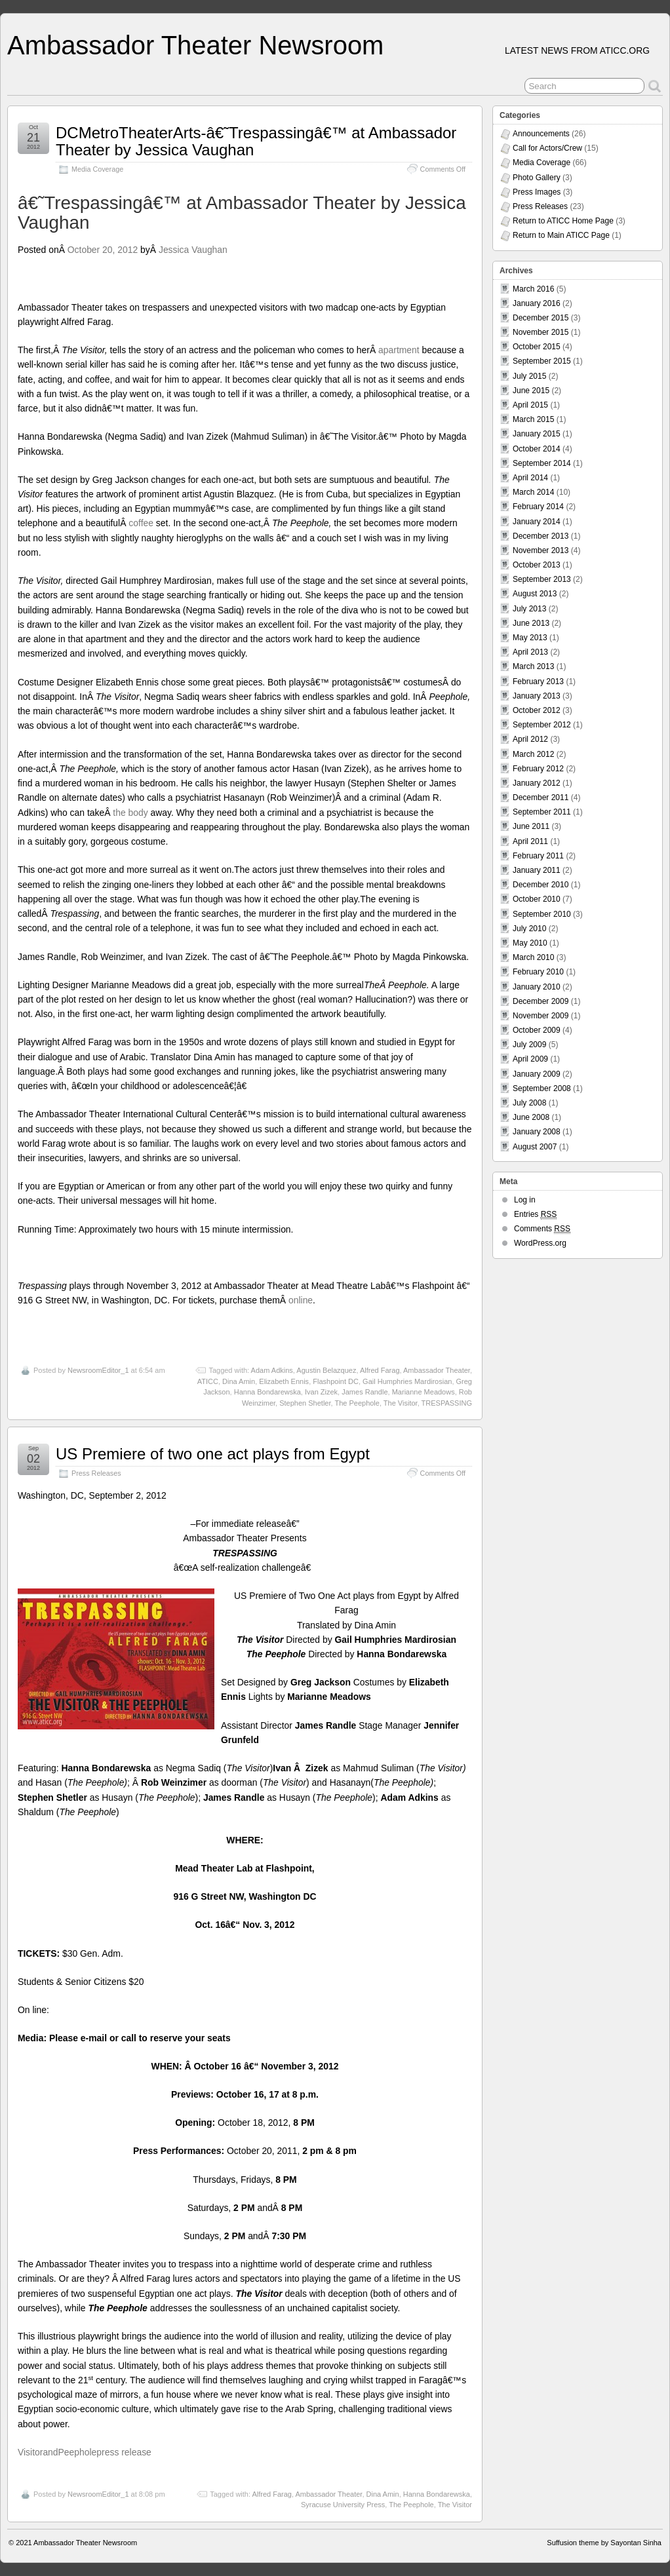  What do you see at coordinates (531, 390) in the screenshot?
I see `June 2015` at bounding box center [531, 390].